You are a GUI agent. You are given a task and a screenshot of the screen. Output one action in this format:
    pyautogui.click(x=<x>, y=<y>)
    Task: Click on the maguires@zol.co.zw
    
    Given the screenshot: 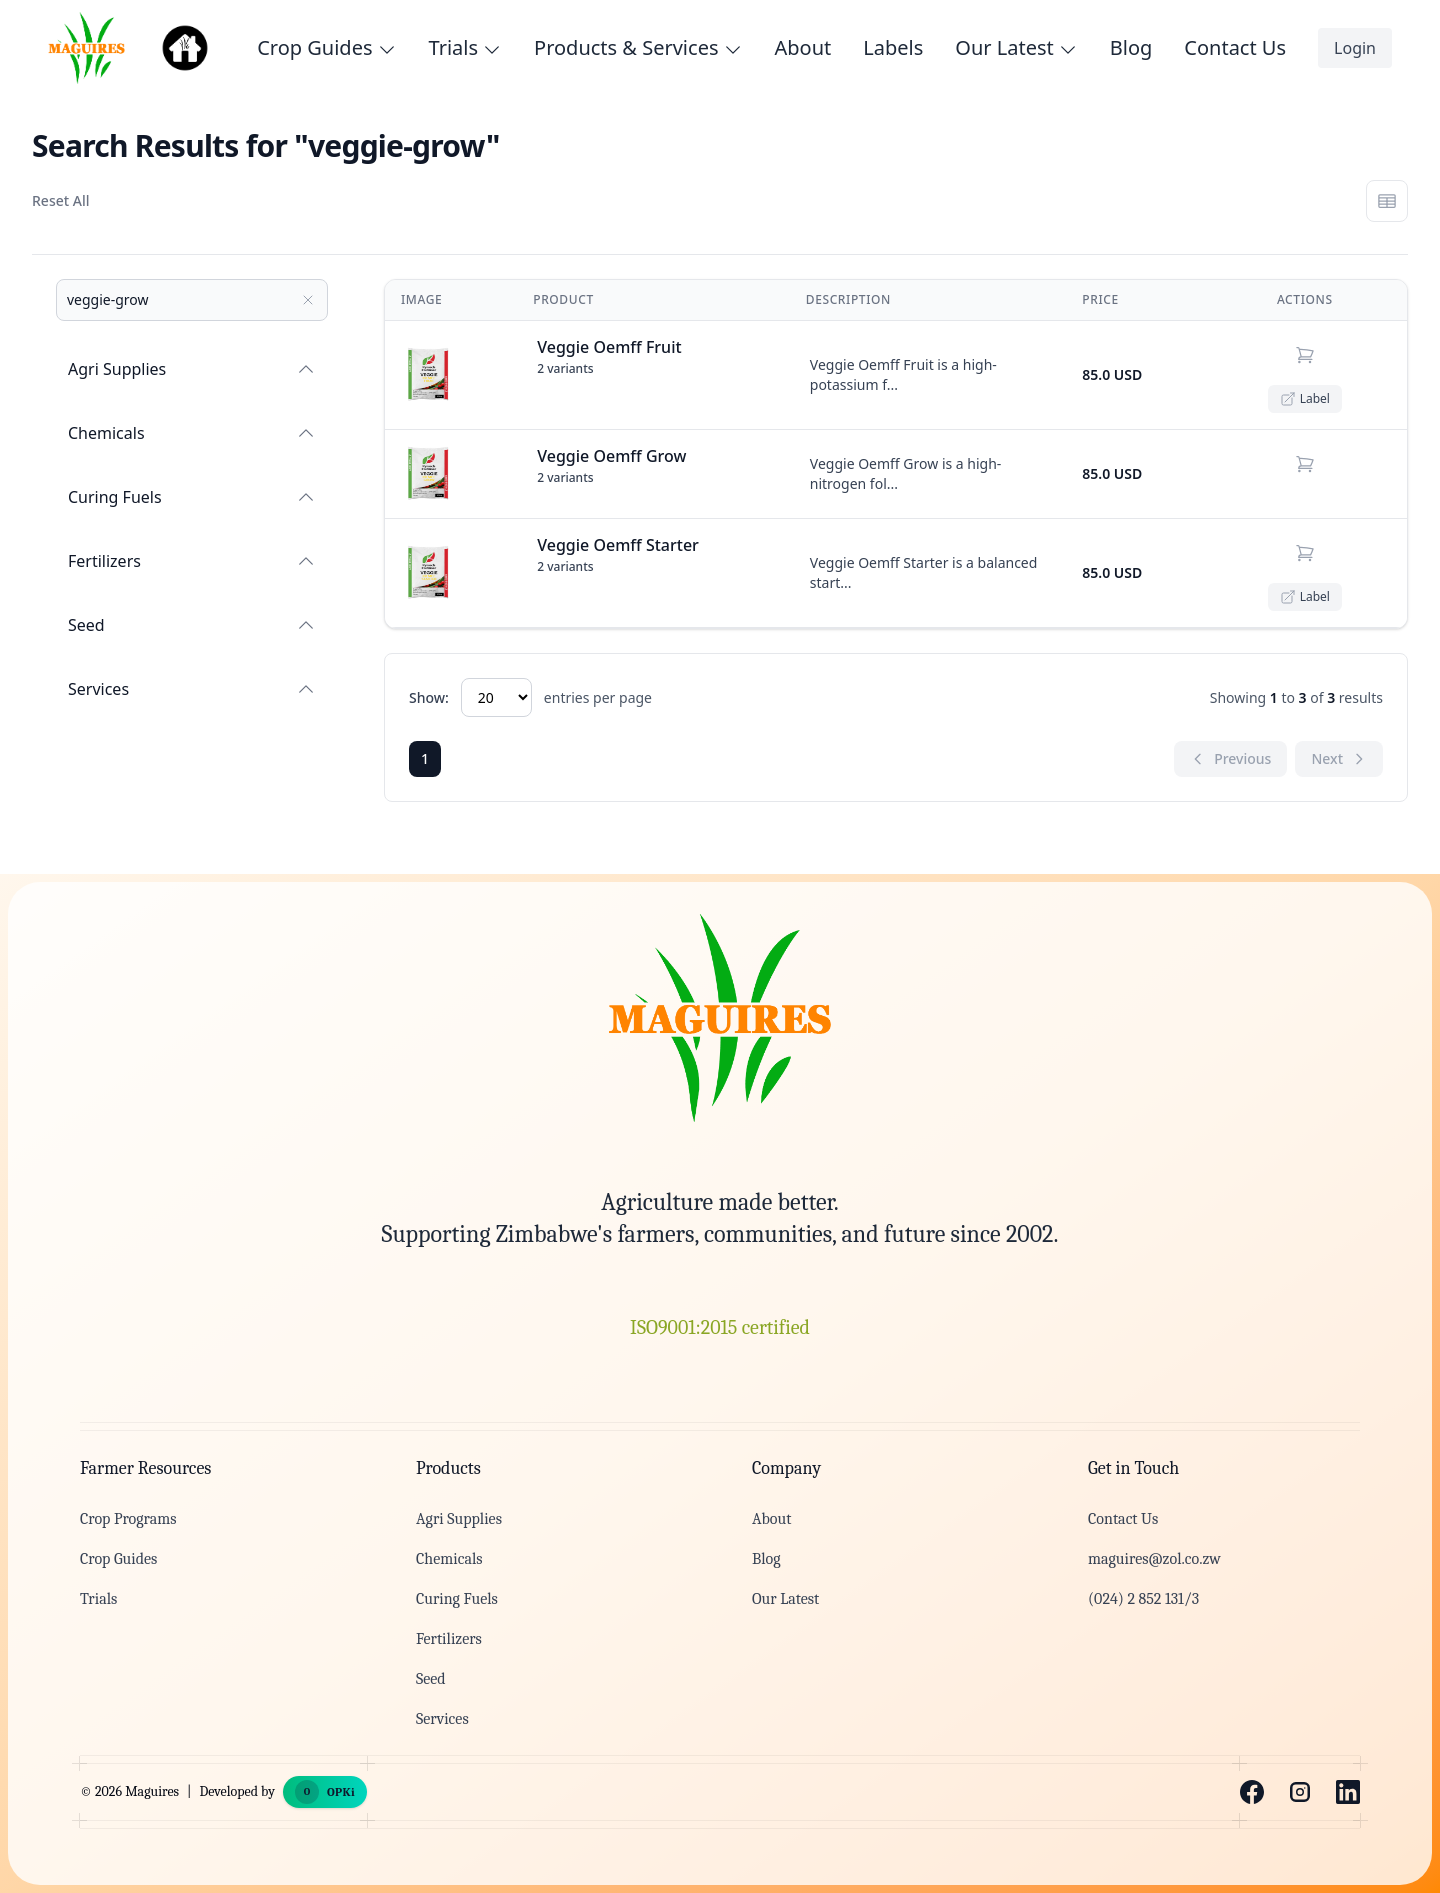 What is the action you would take?
    pyautogui.click(x=1154, y=1559)
    